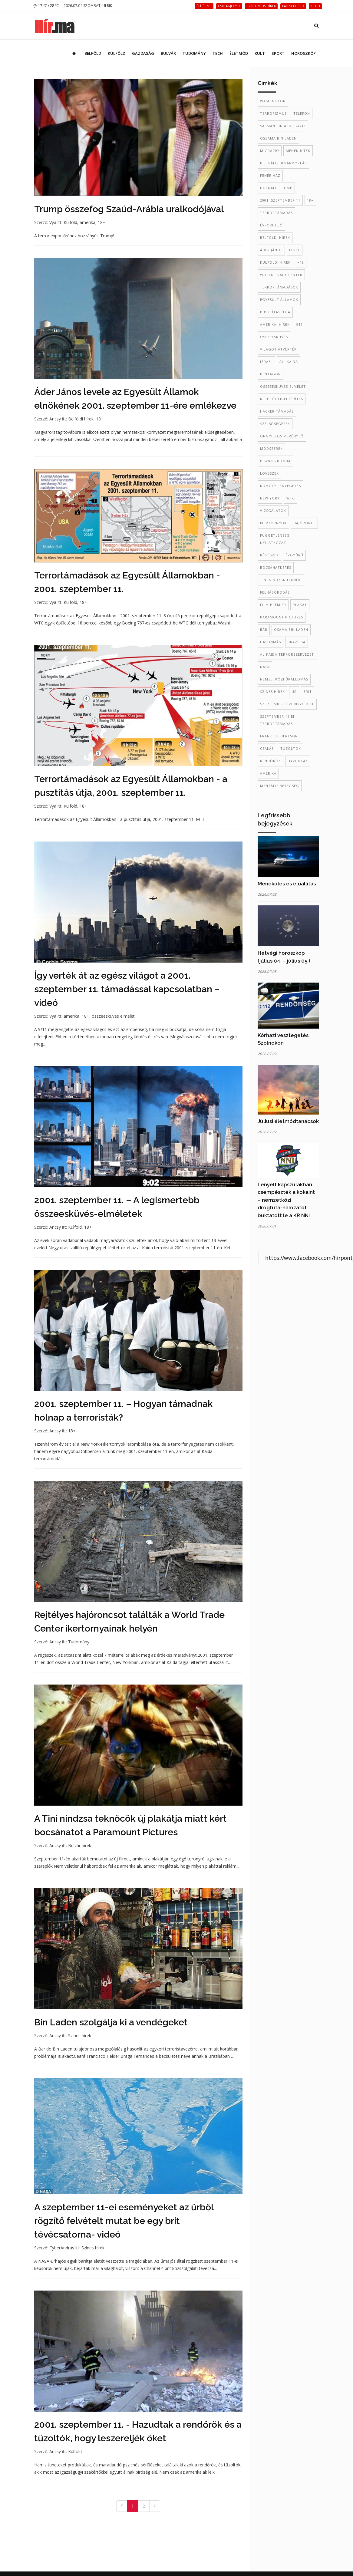  Describe the element at coordinates (270, 498) in the screenshot. I see `New York` at that location.